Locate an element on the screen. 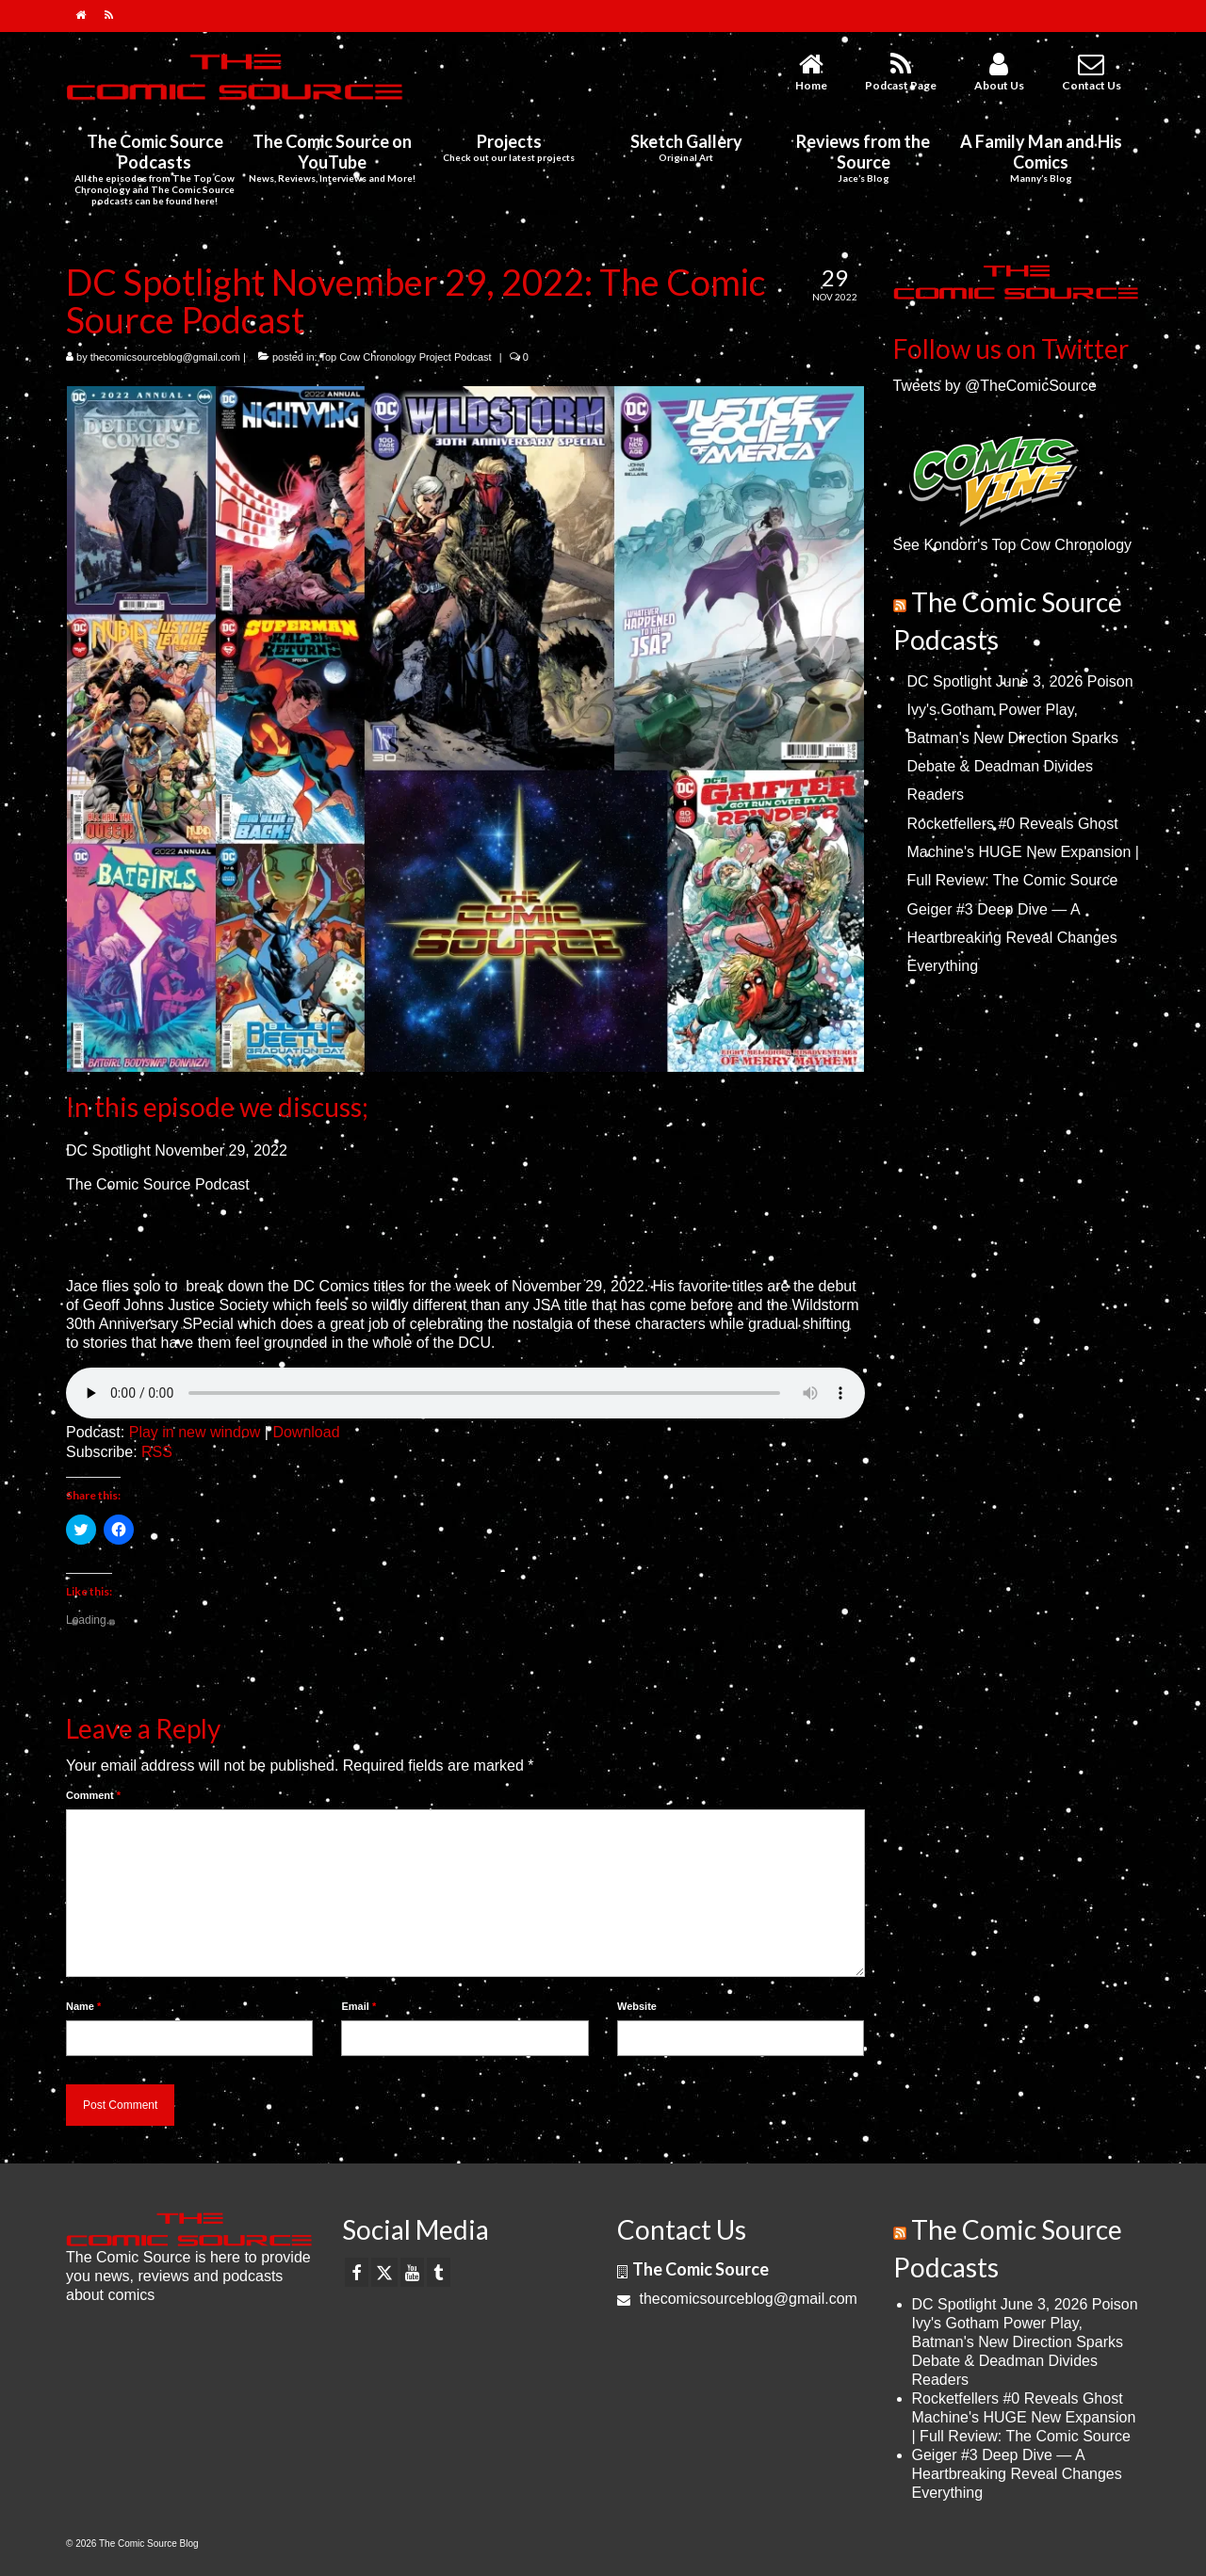 This screenshot has width=1206, height=2576. Email is located at coordinates (358, 2006).